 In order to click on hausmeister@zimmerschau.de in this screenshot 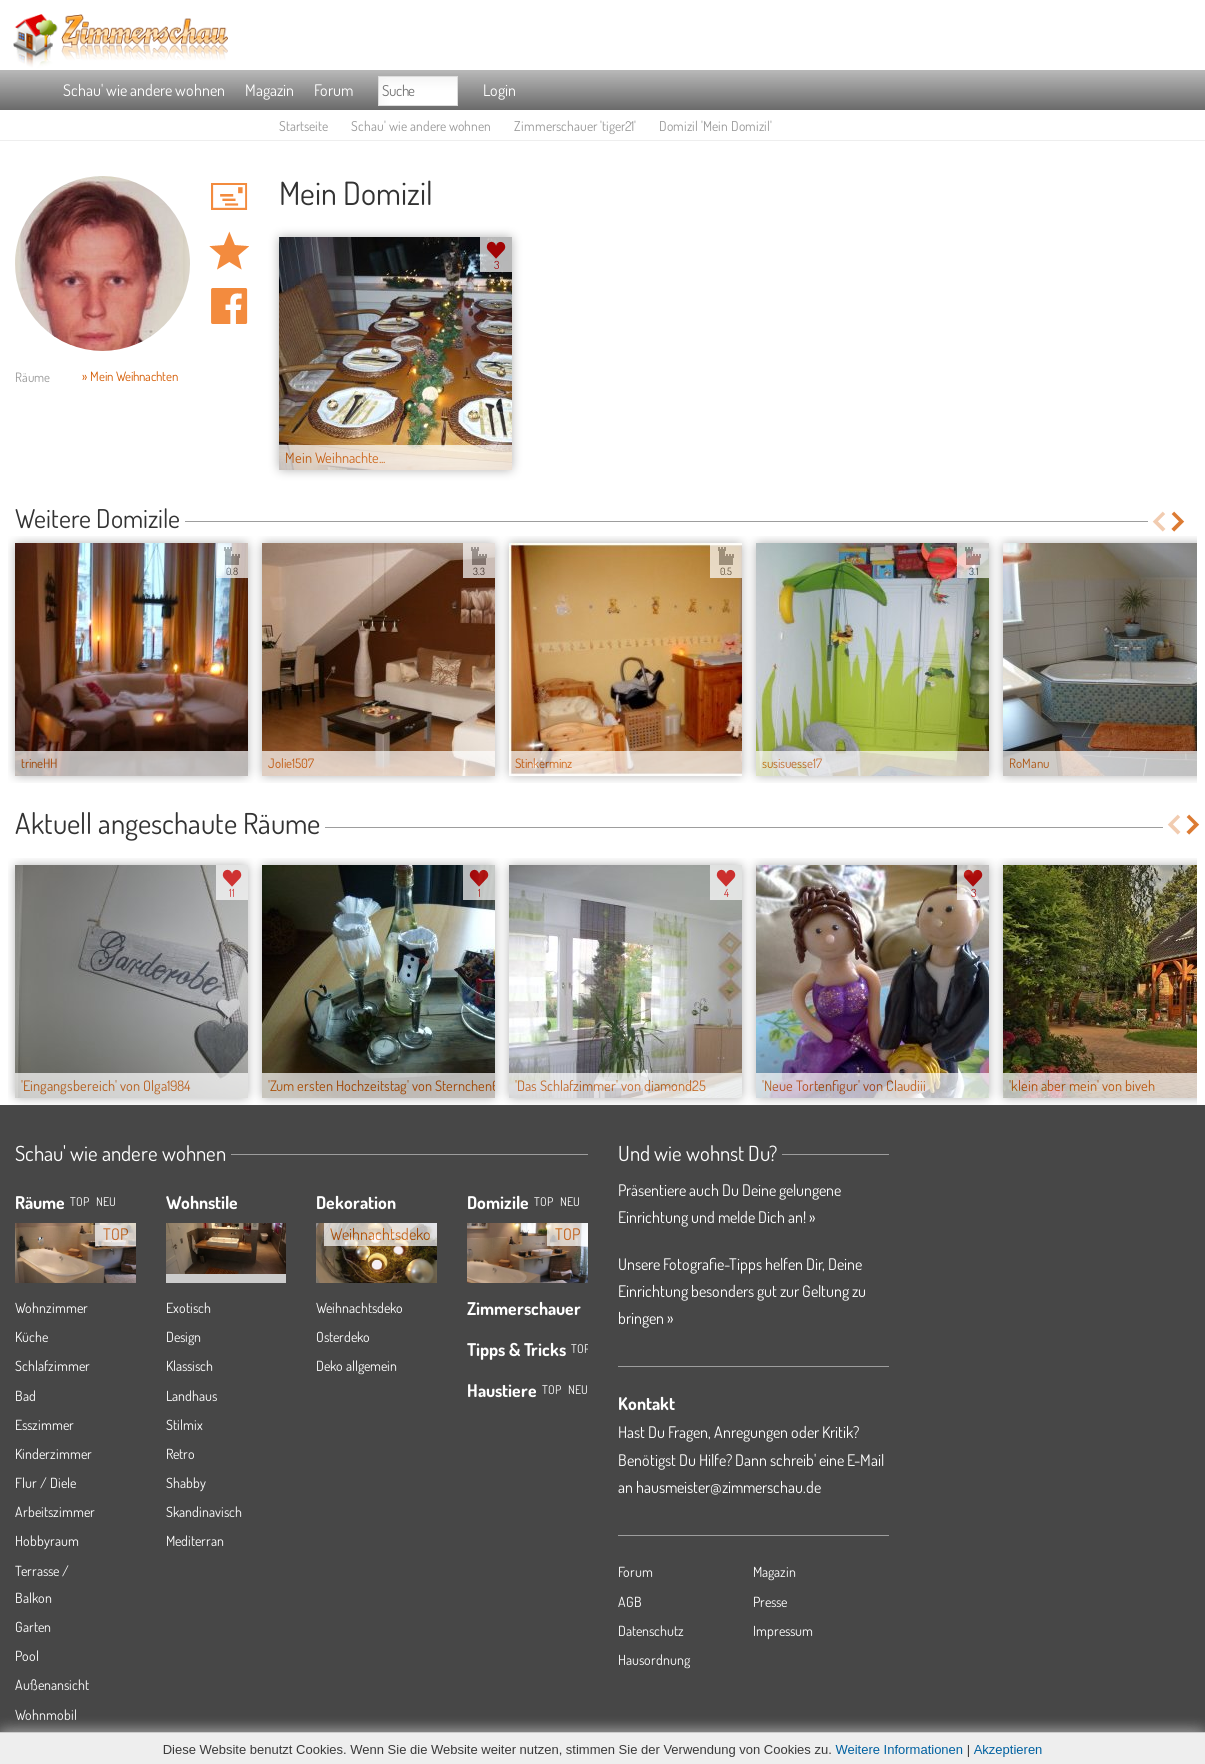, I will do `click(728, 1487)`.